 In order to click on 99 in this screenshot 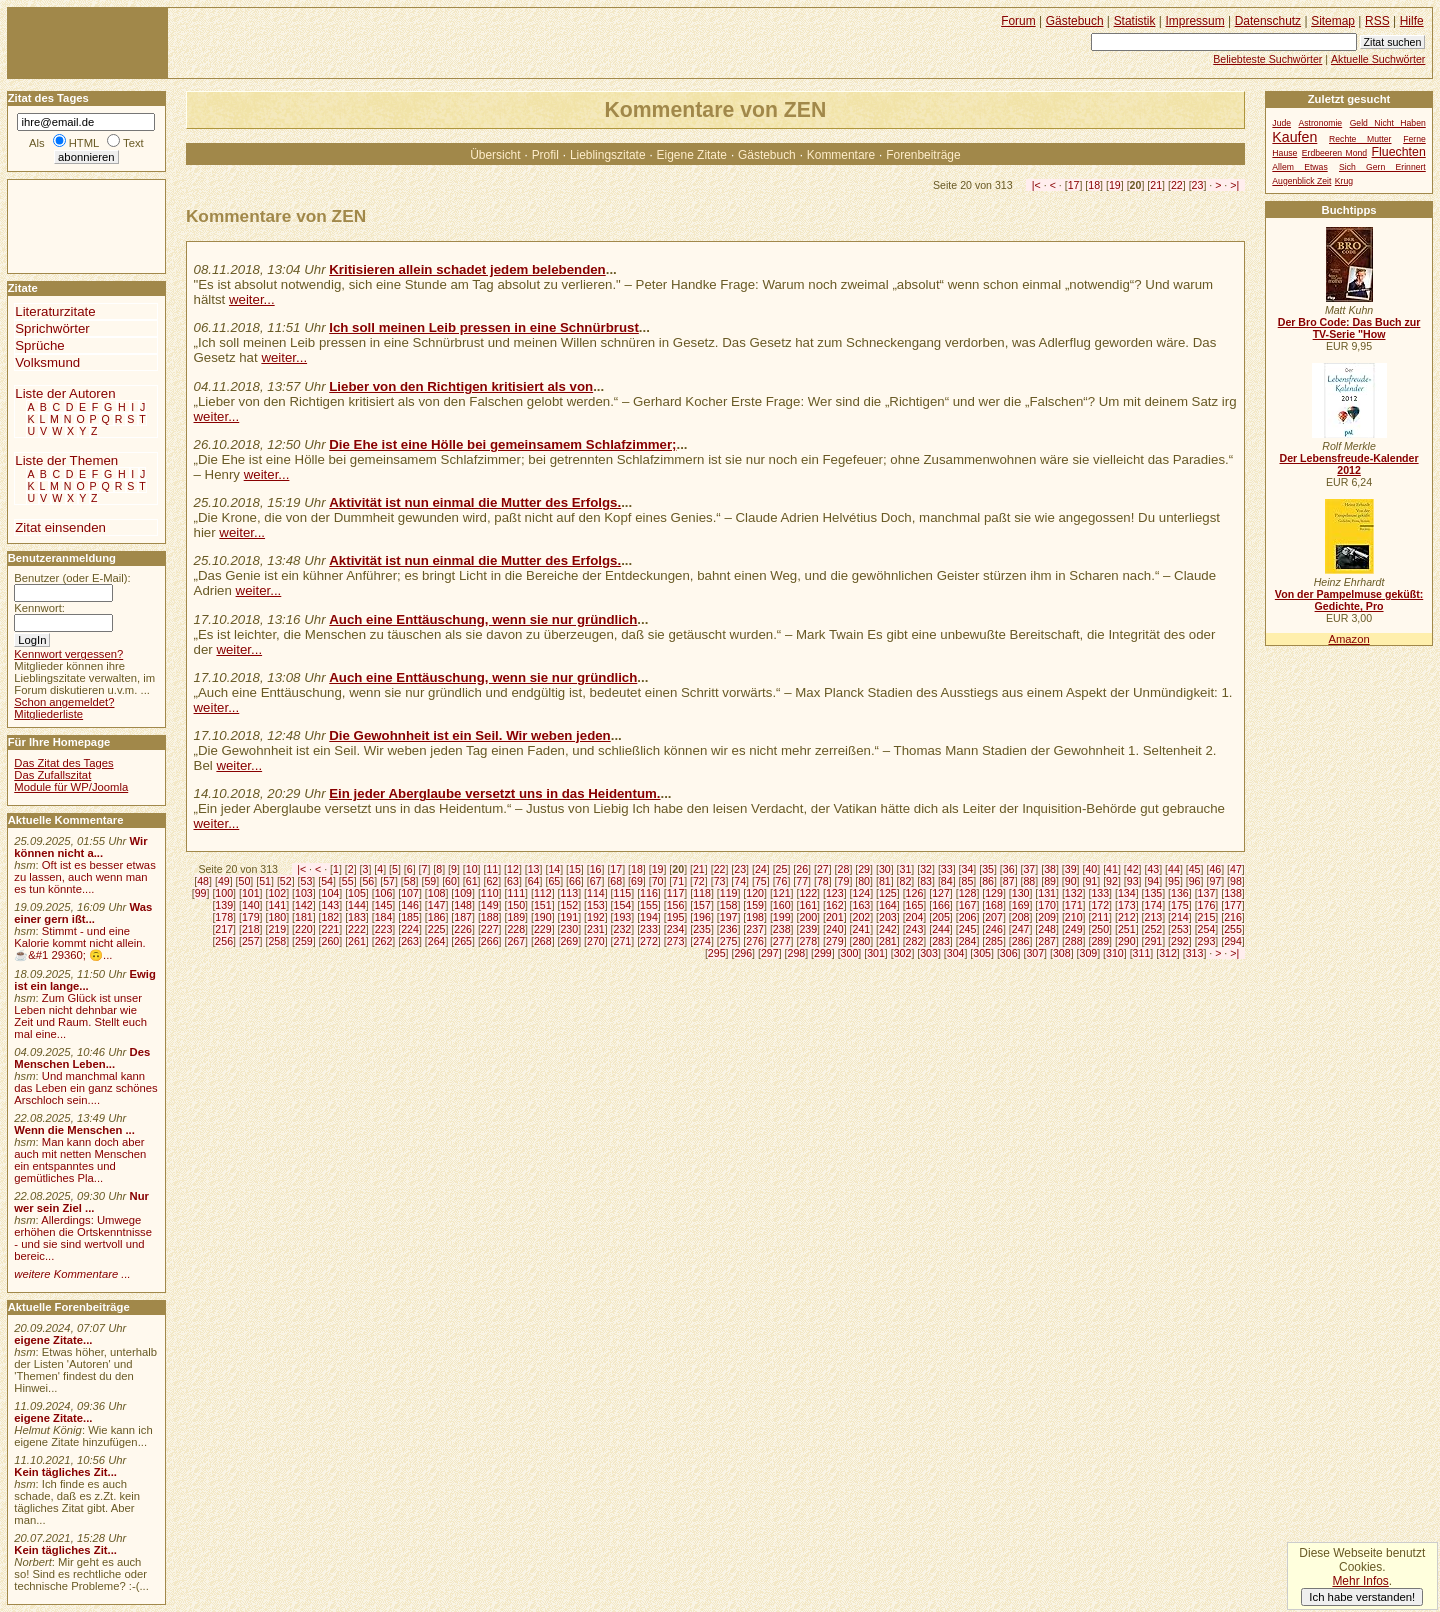, I will do `click(201, 893)`.